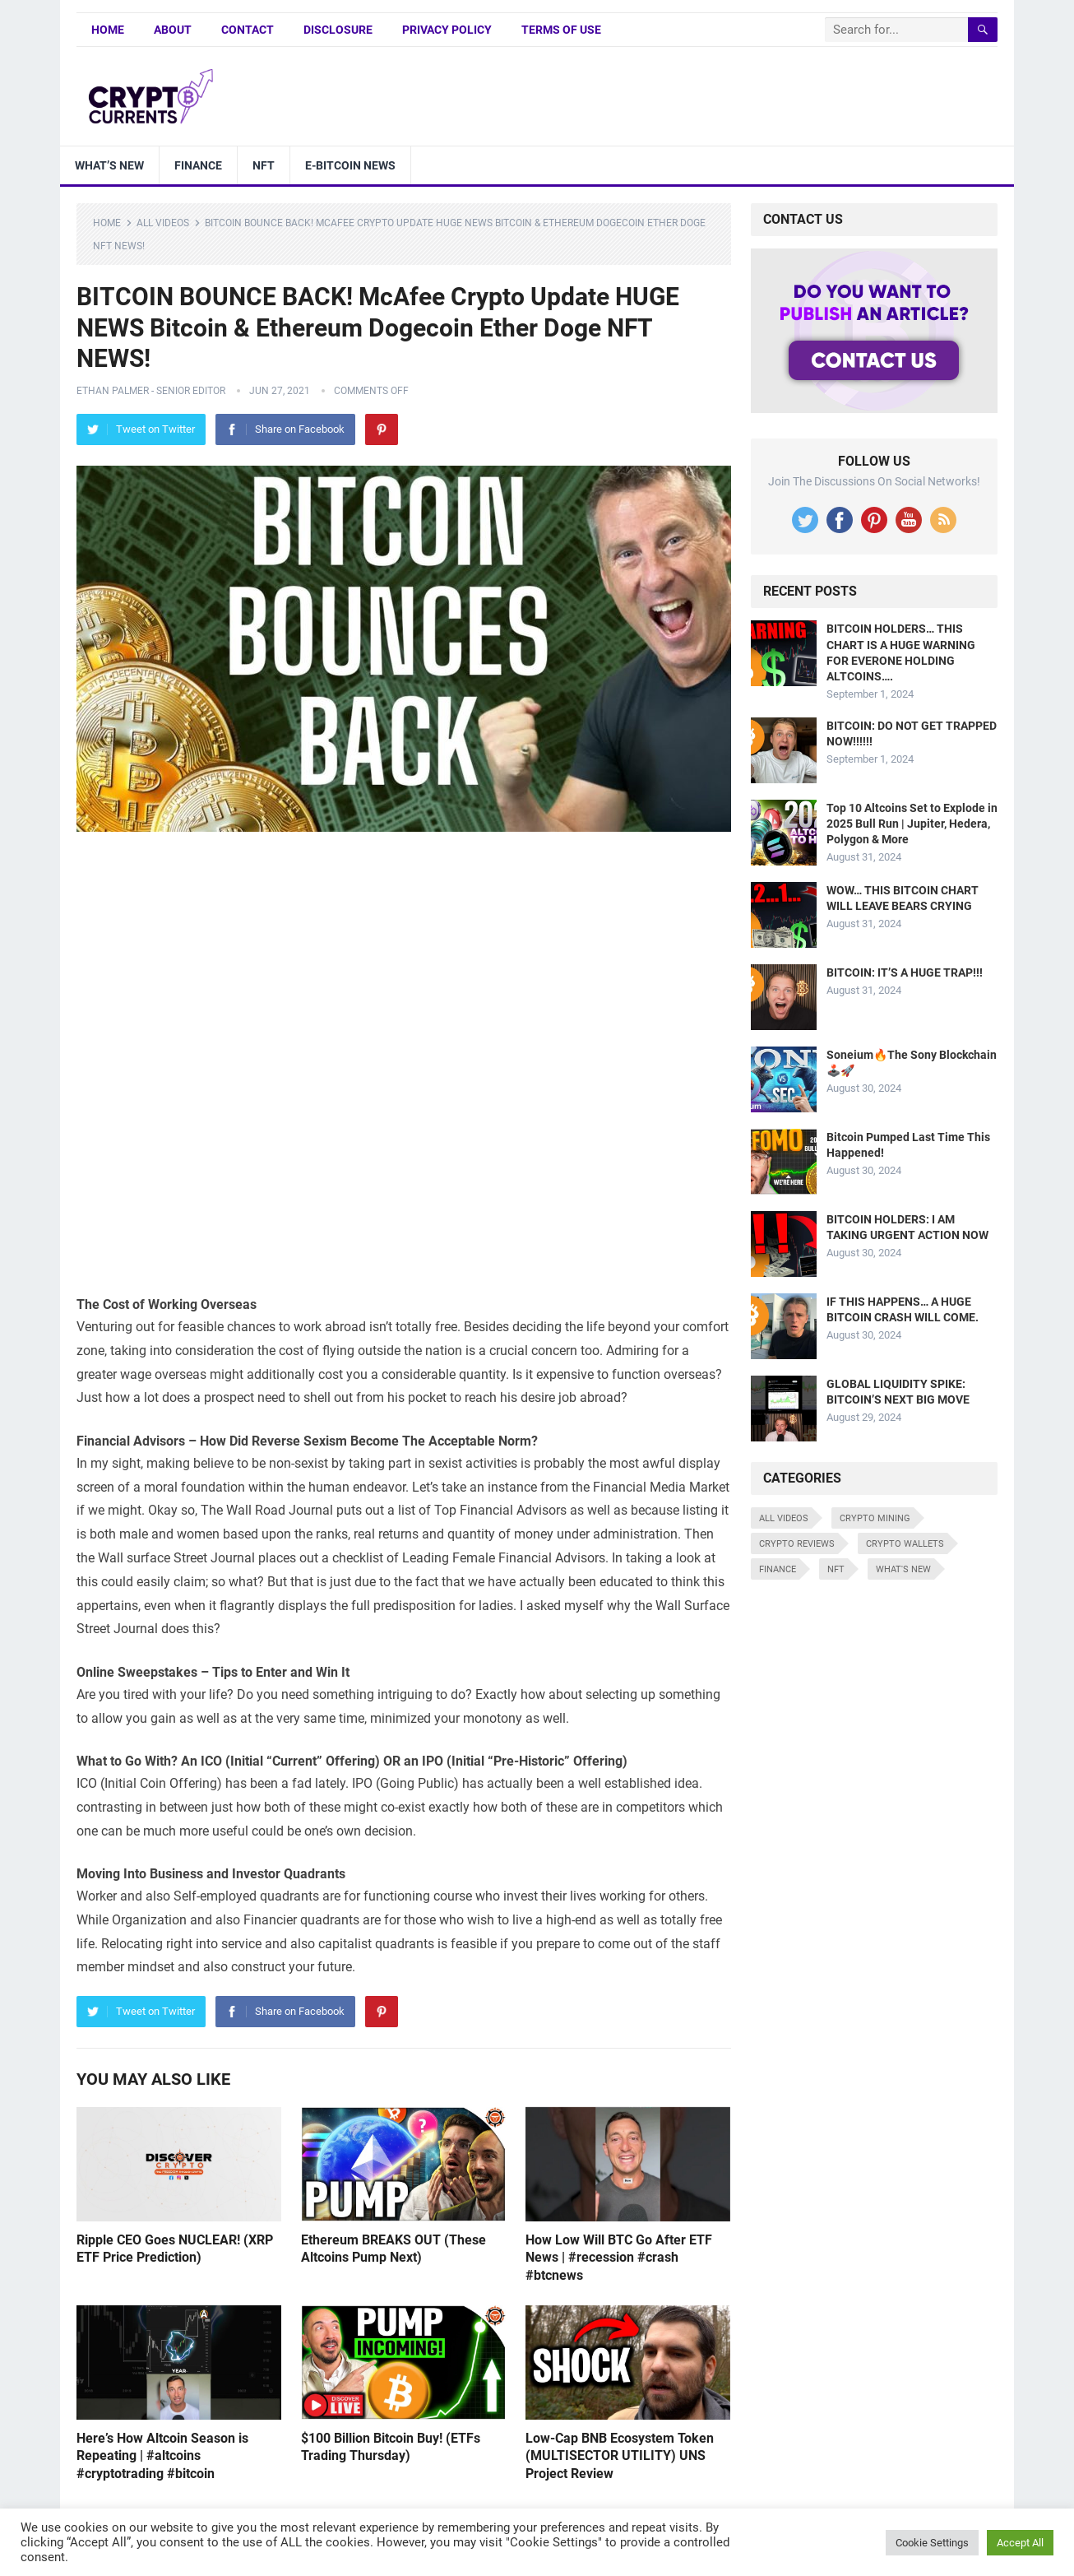  I want to click on E-bitcoin news, so click(350, 165).